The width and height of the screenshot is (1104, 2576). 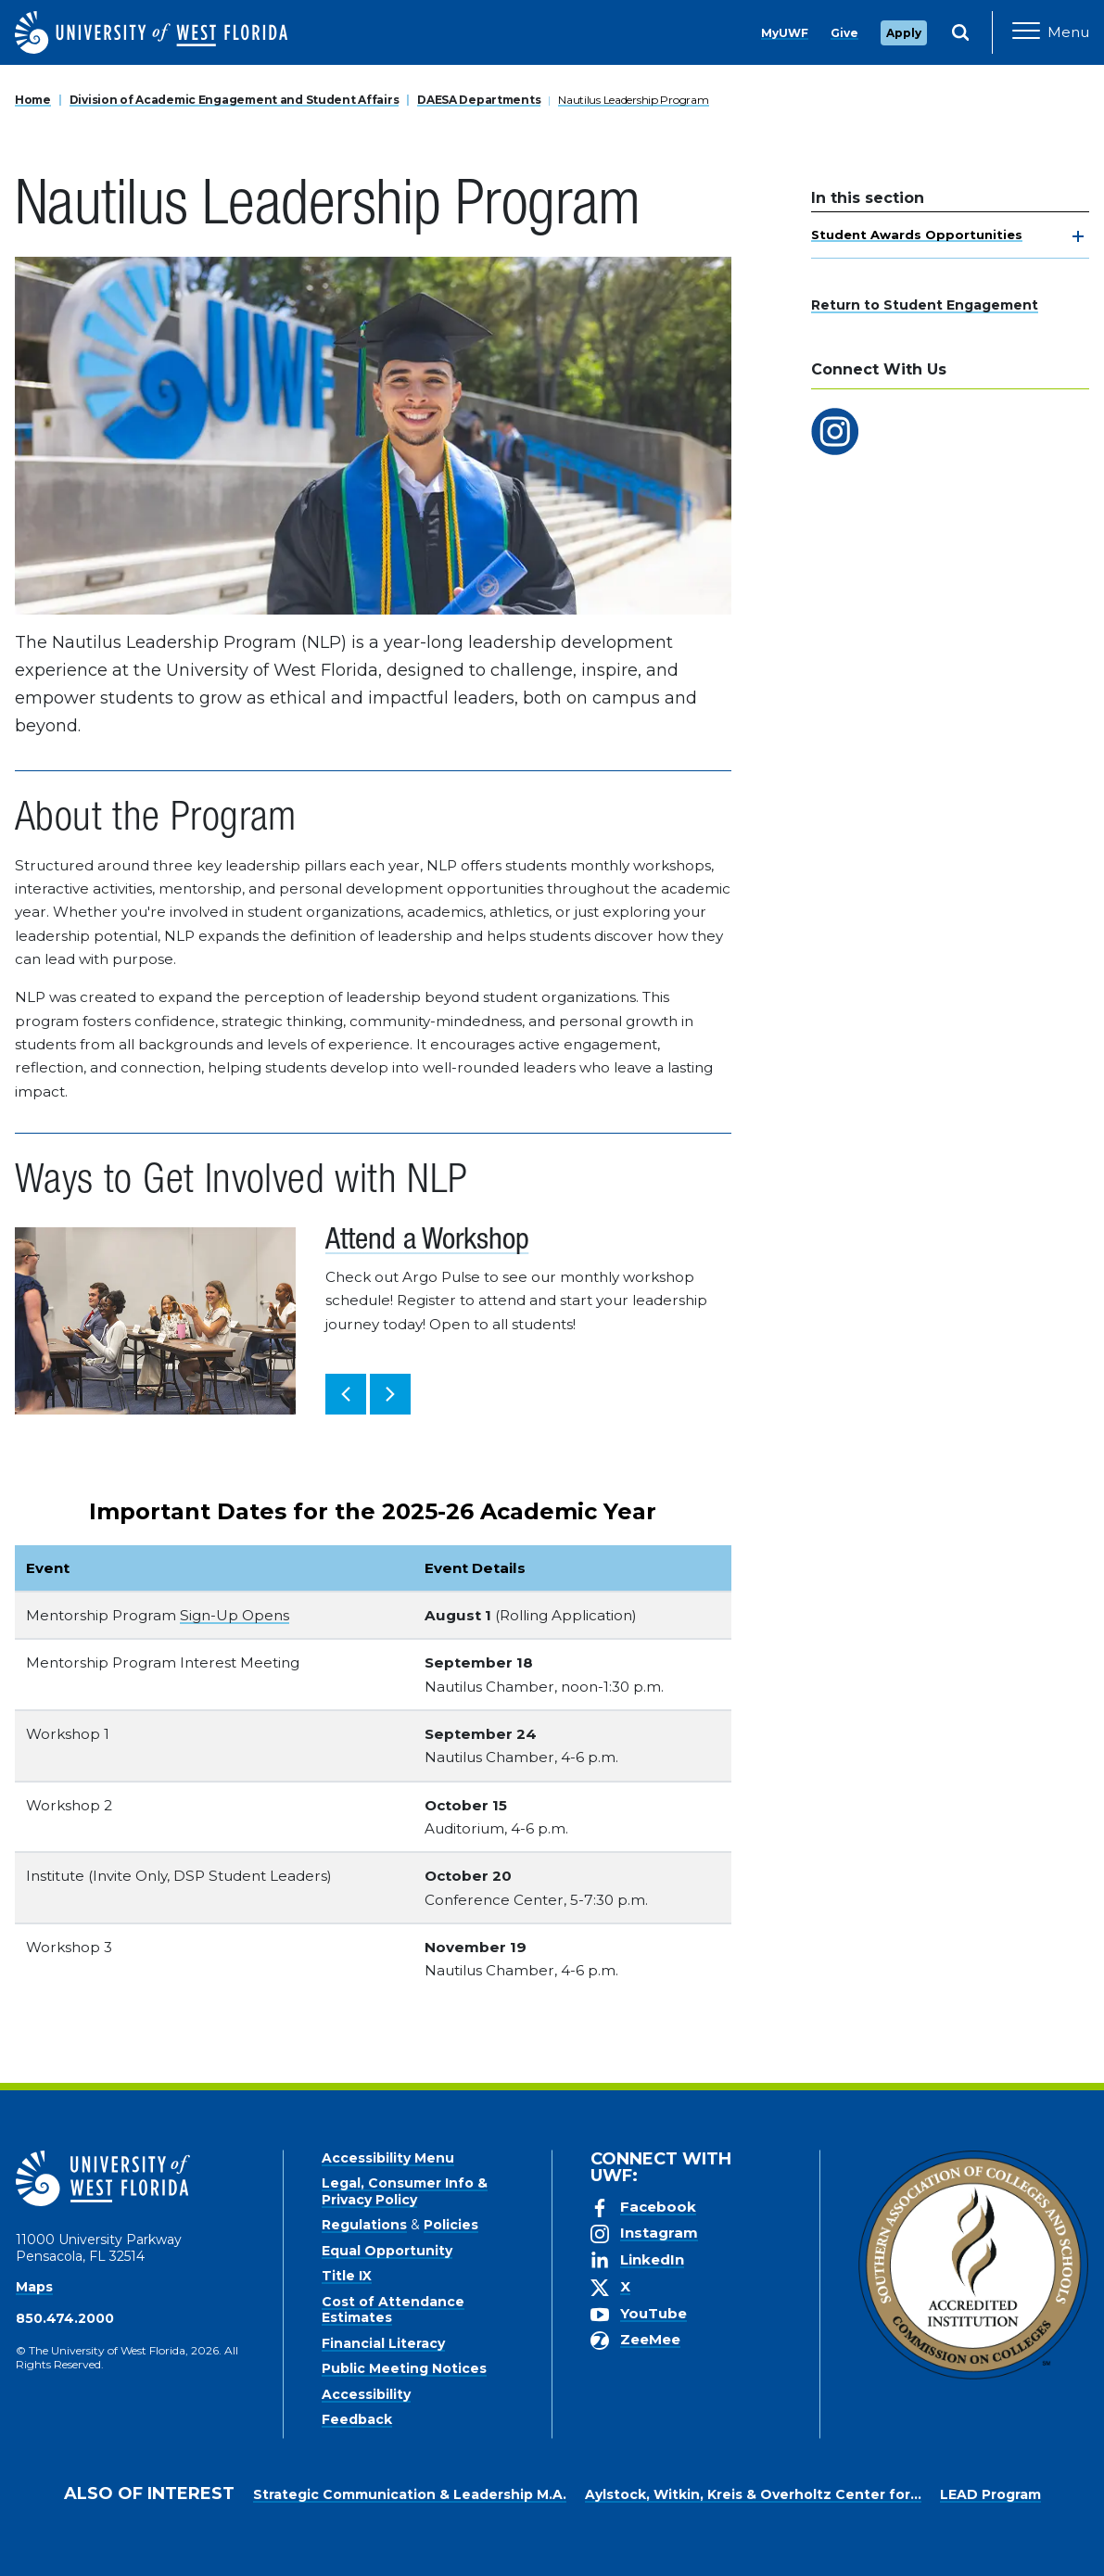 What do you see at coordinates (34, 2286) in the screenshot?
I see `Maps` at bounding box center [34, 2286].